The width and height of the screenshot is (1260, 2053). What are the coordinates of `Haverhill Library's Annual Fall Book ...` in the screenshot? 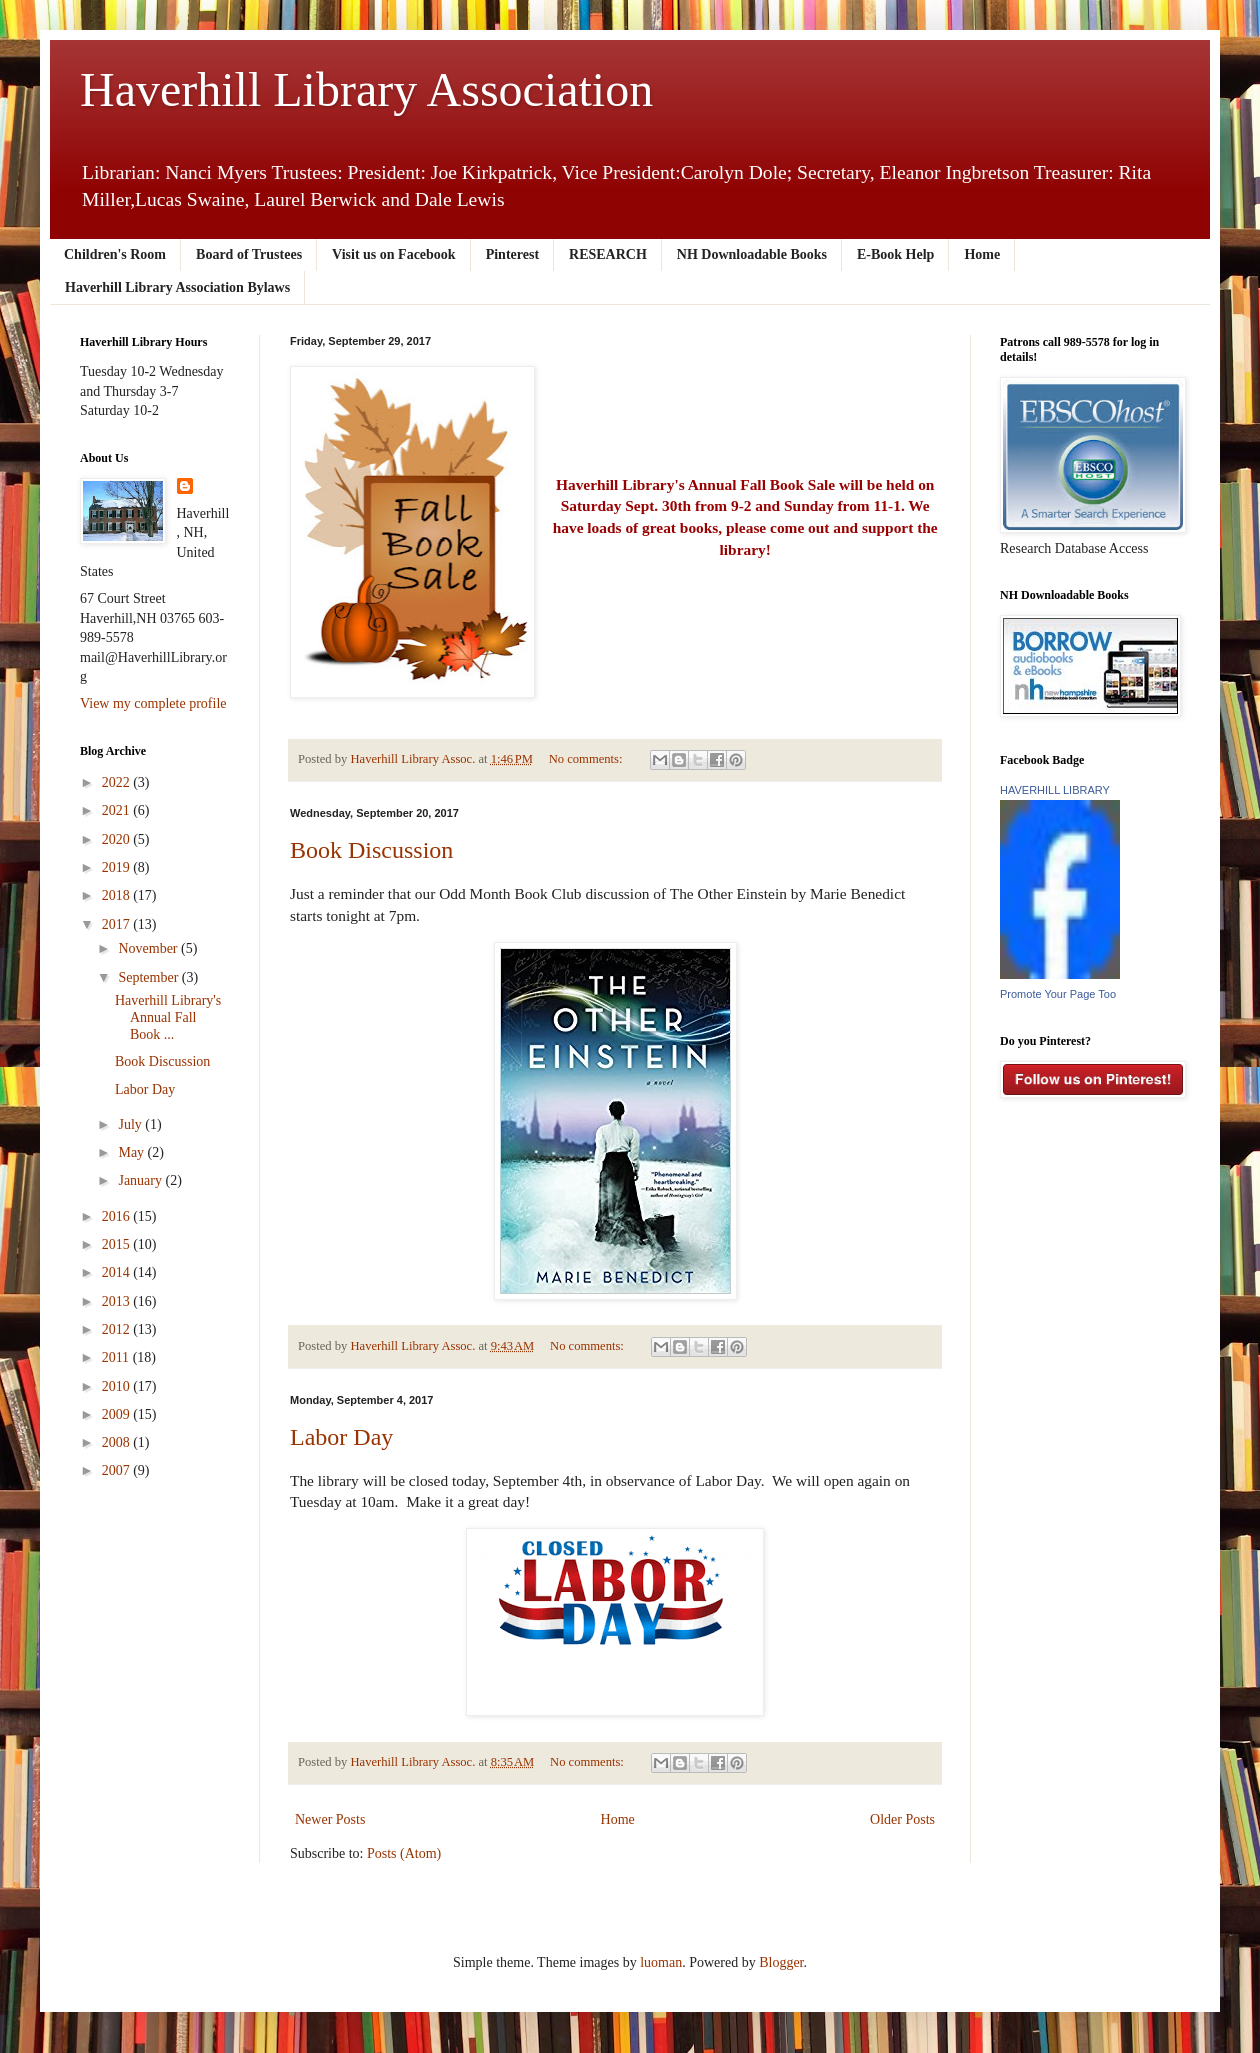 It's located at (168, 1017).